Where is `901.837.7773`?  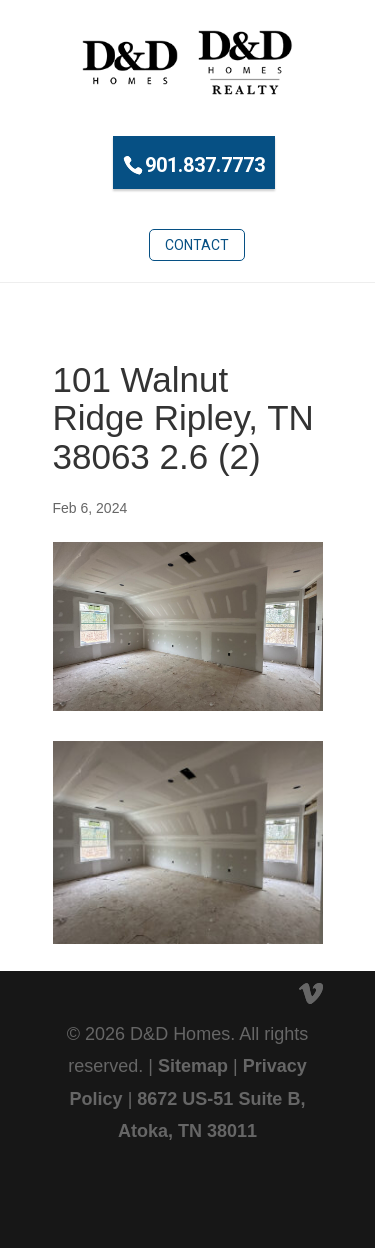
901.837.7773 is located at coordinates (205, 165).